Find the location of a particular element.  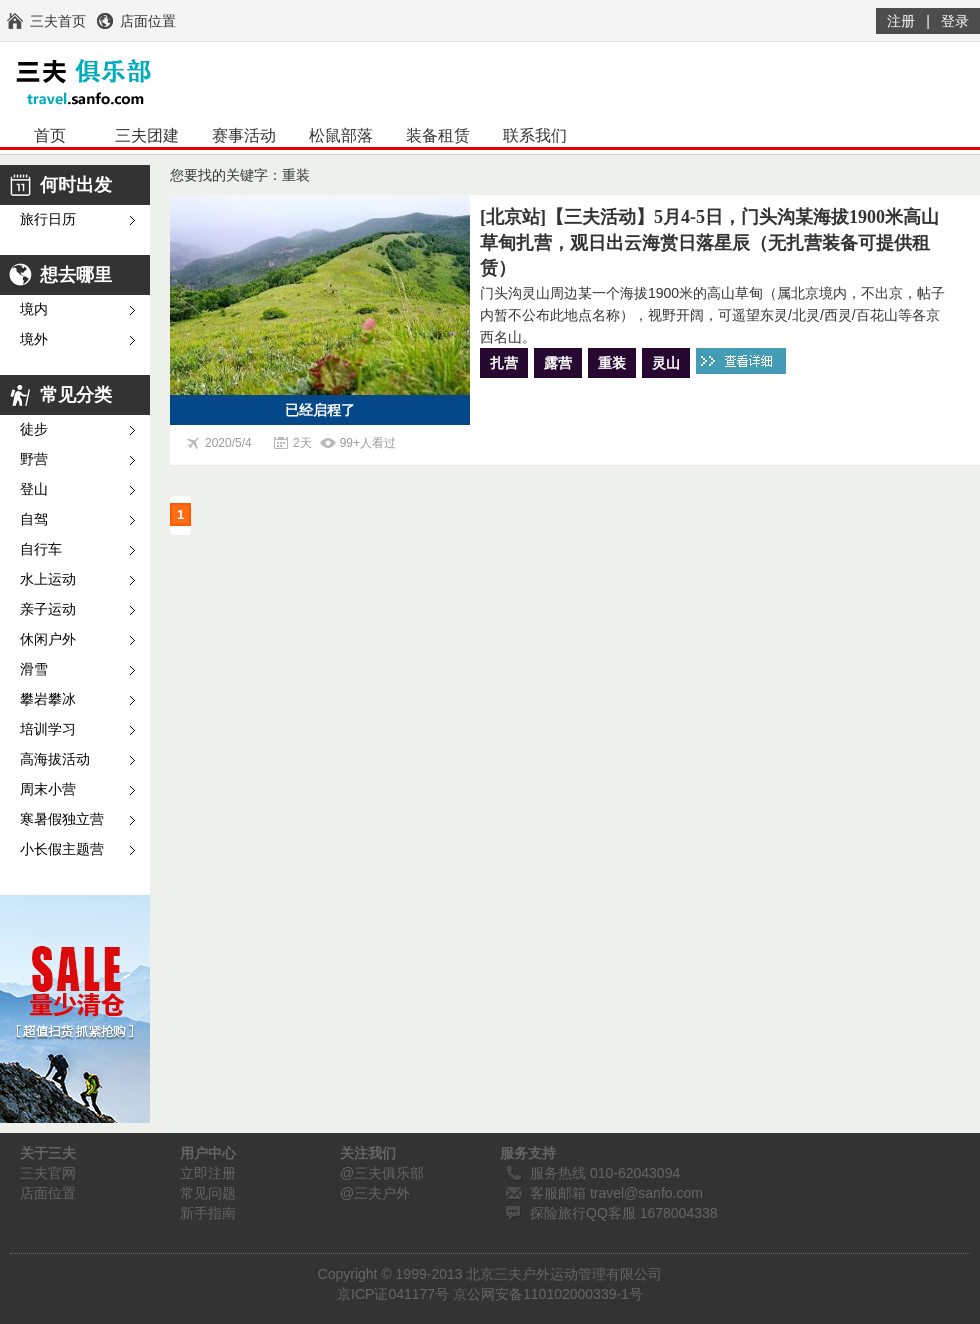

联系我们 is located at coordinates (535, 135).